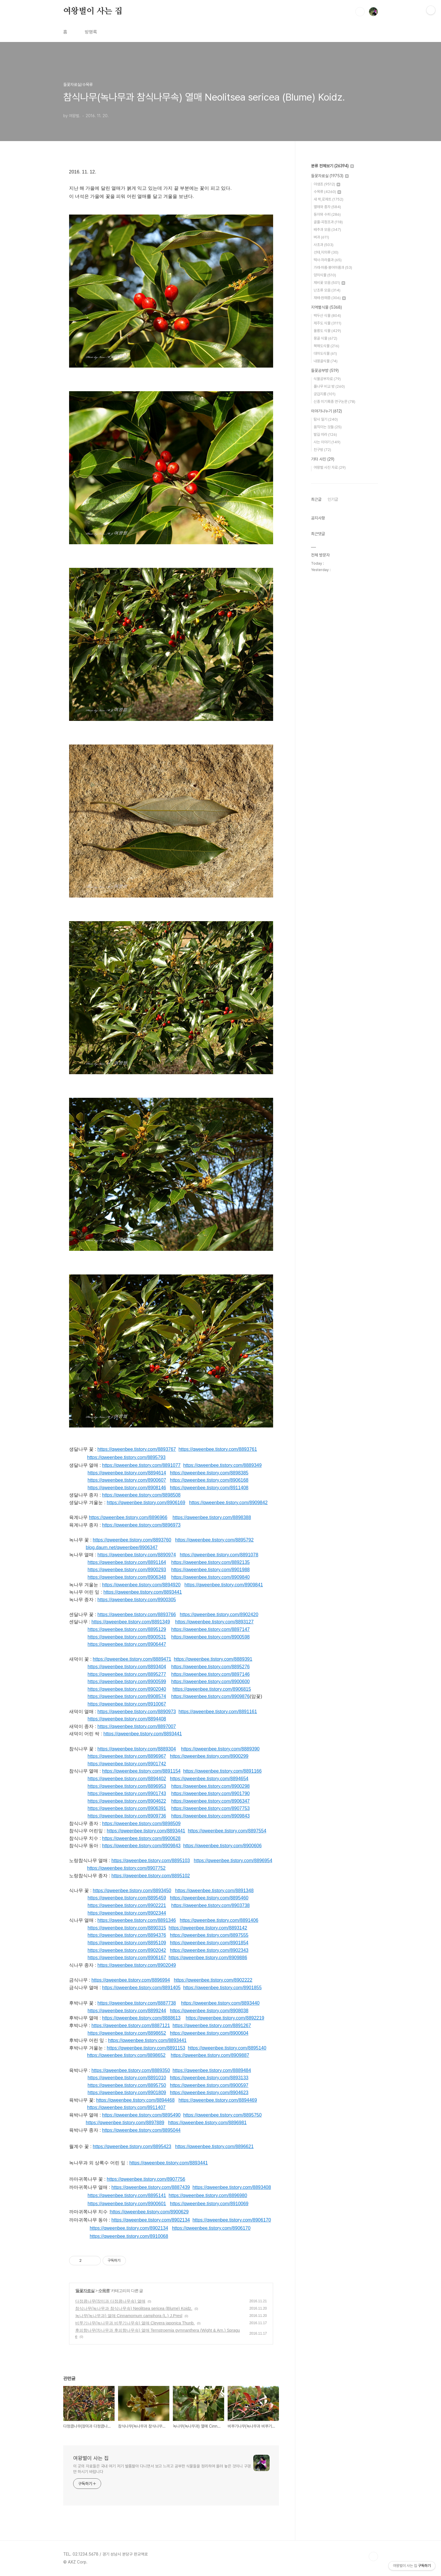 The height and width of the screenshot is (2576, 441). Describe the element at coordinates (325, 370) in the screenshot. I see `들꽃공부방` at that location.